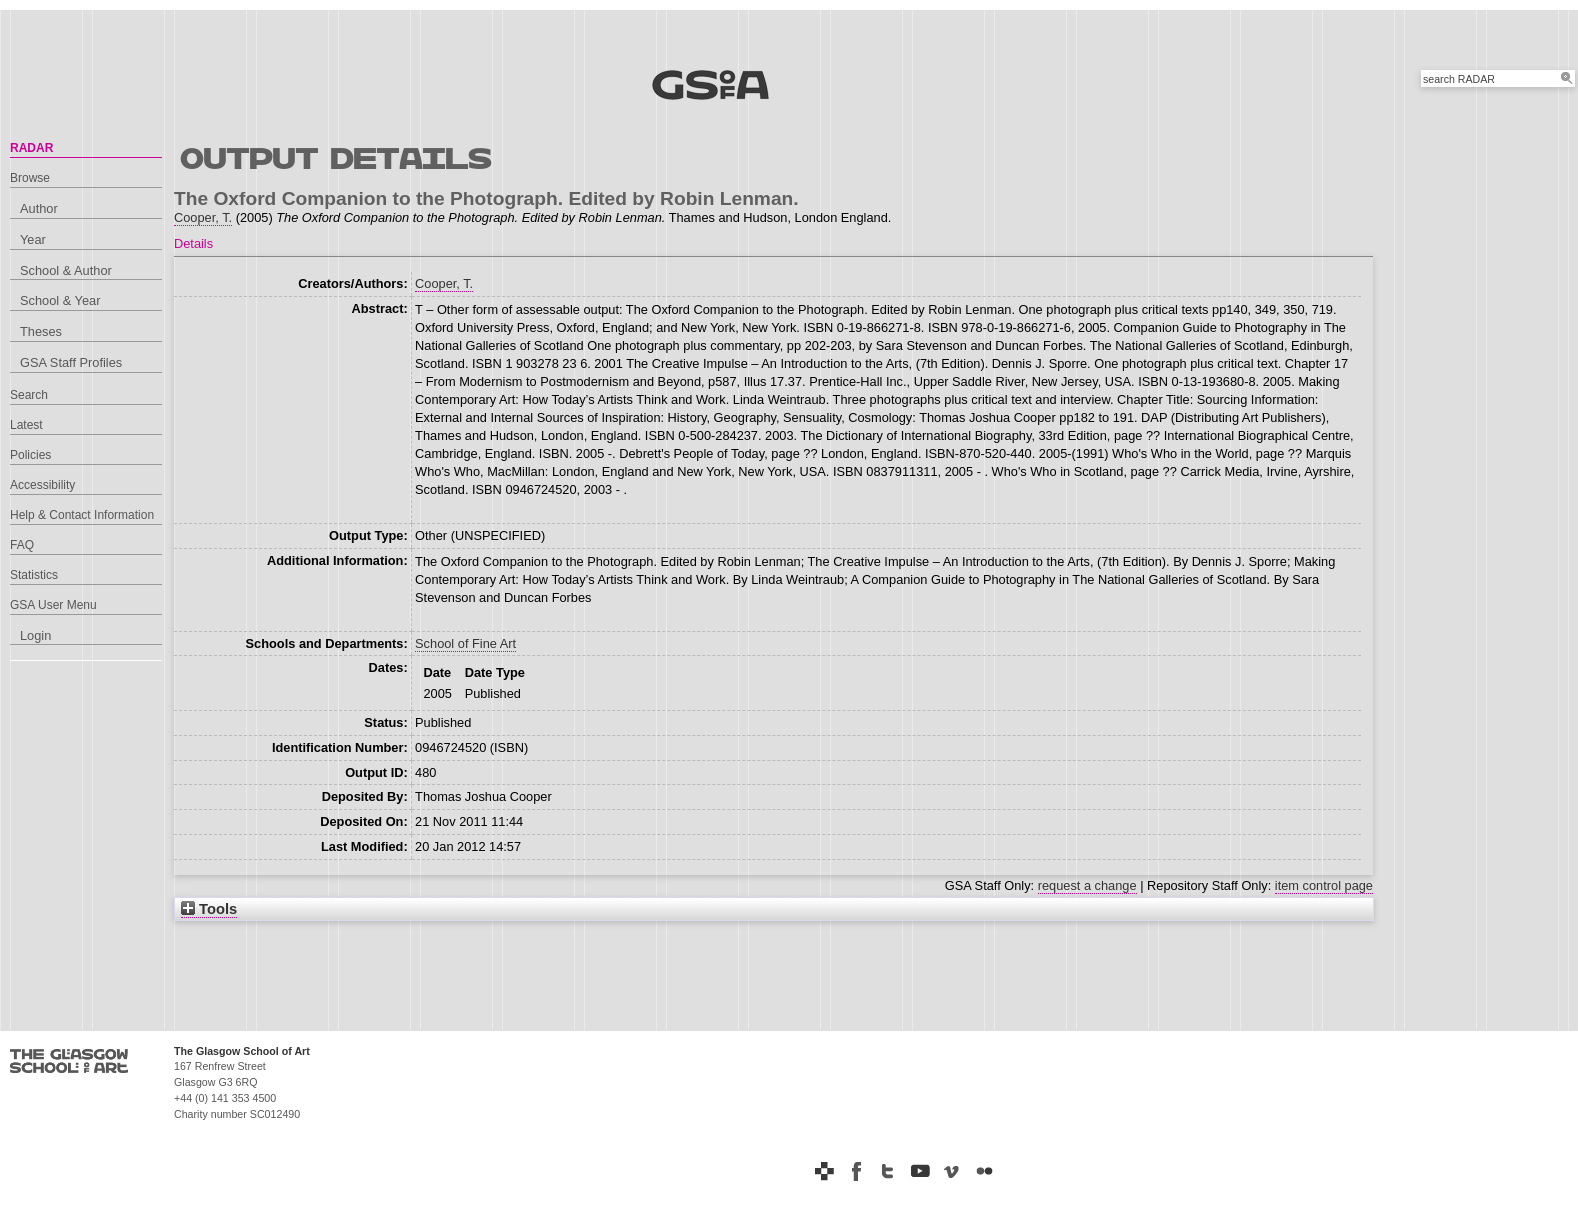 The width and height of the screenshot is (1578, 1205). I want to click on Accessibility, so click(42, 485).